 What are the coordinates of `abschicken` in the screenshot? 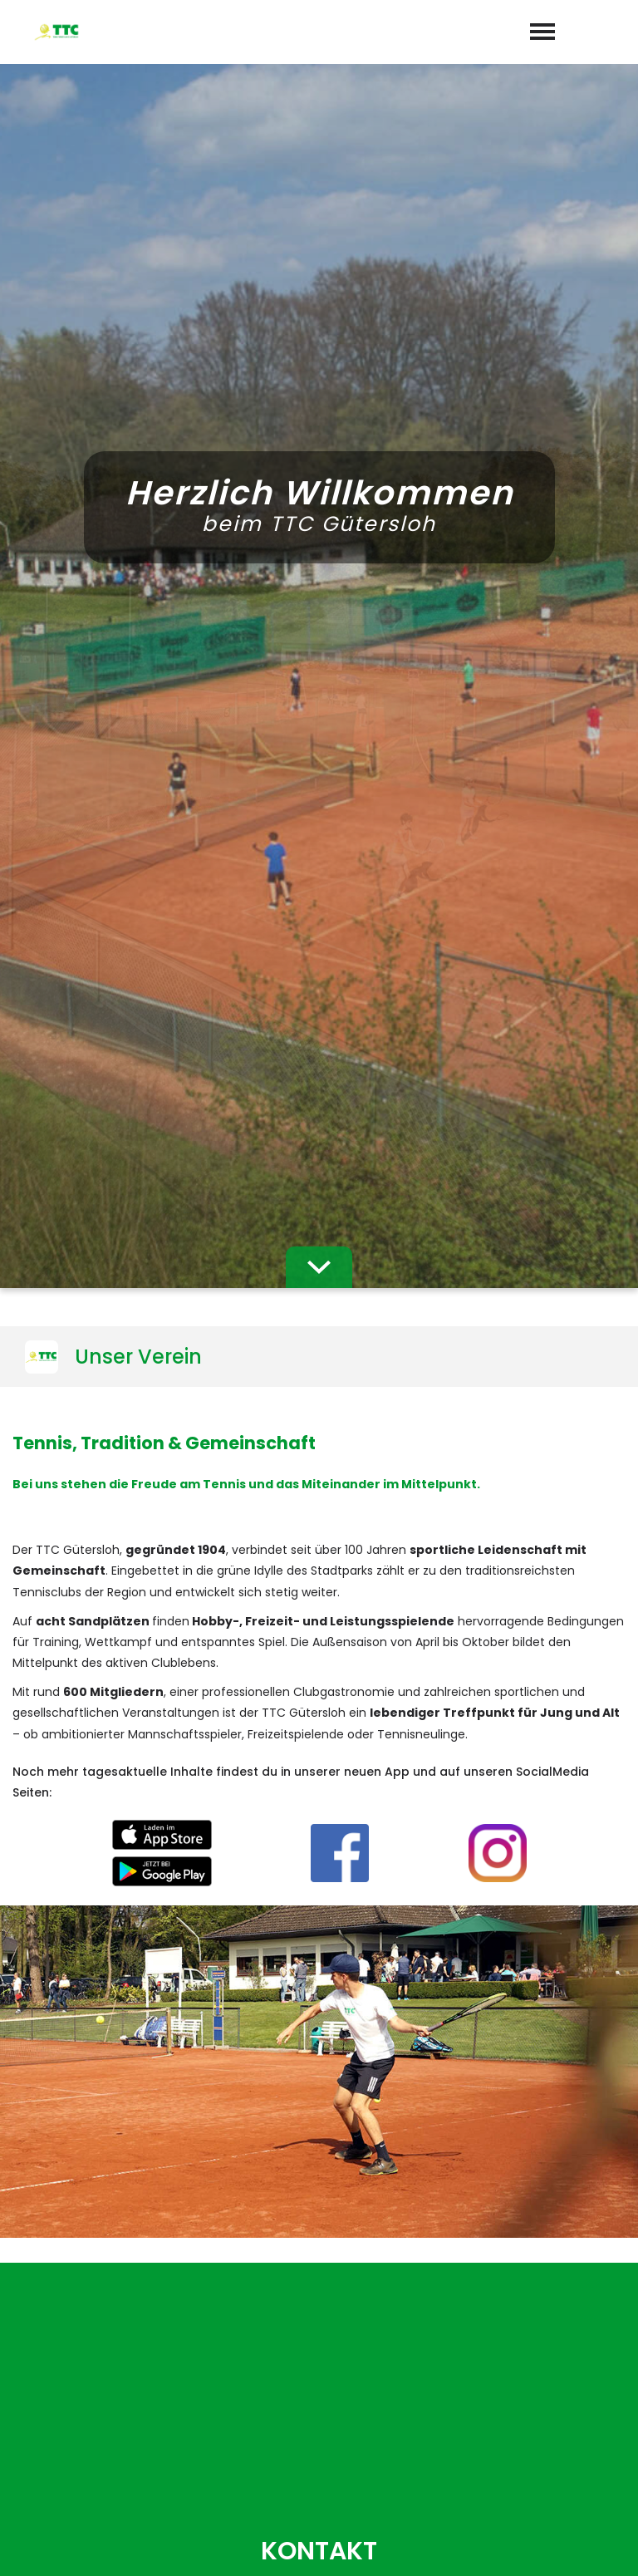 It's located at (319, 1991).